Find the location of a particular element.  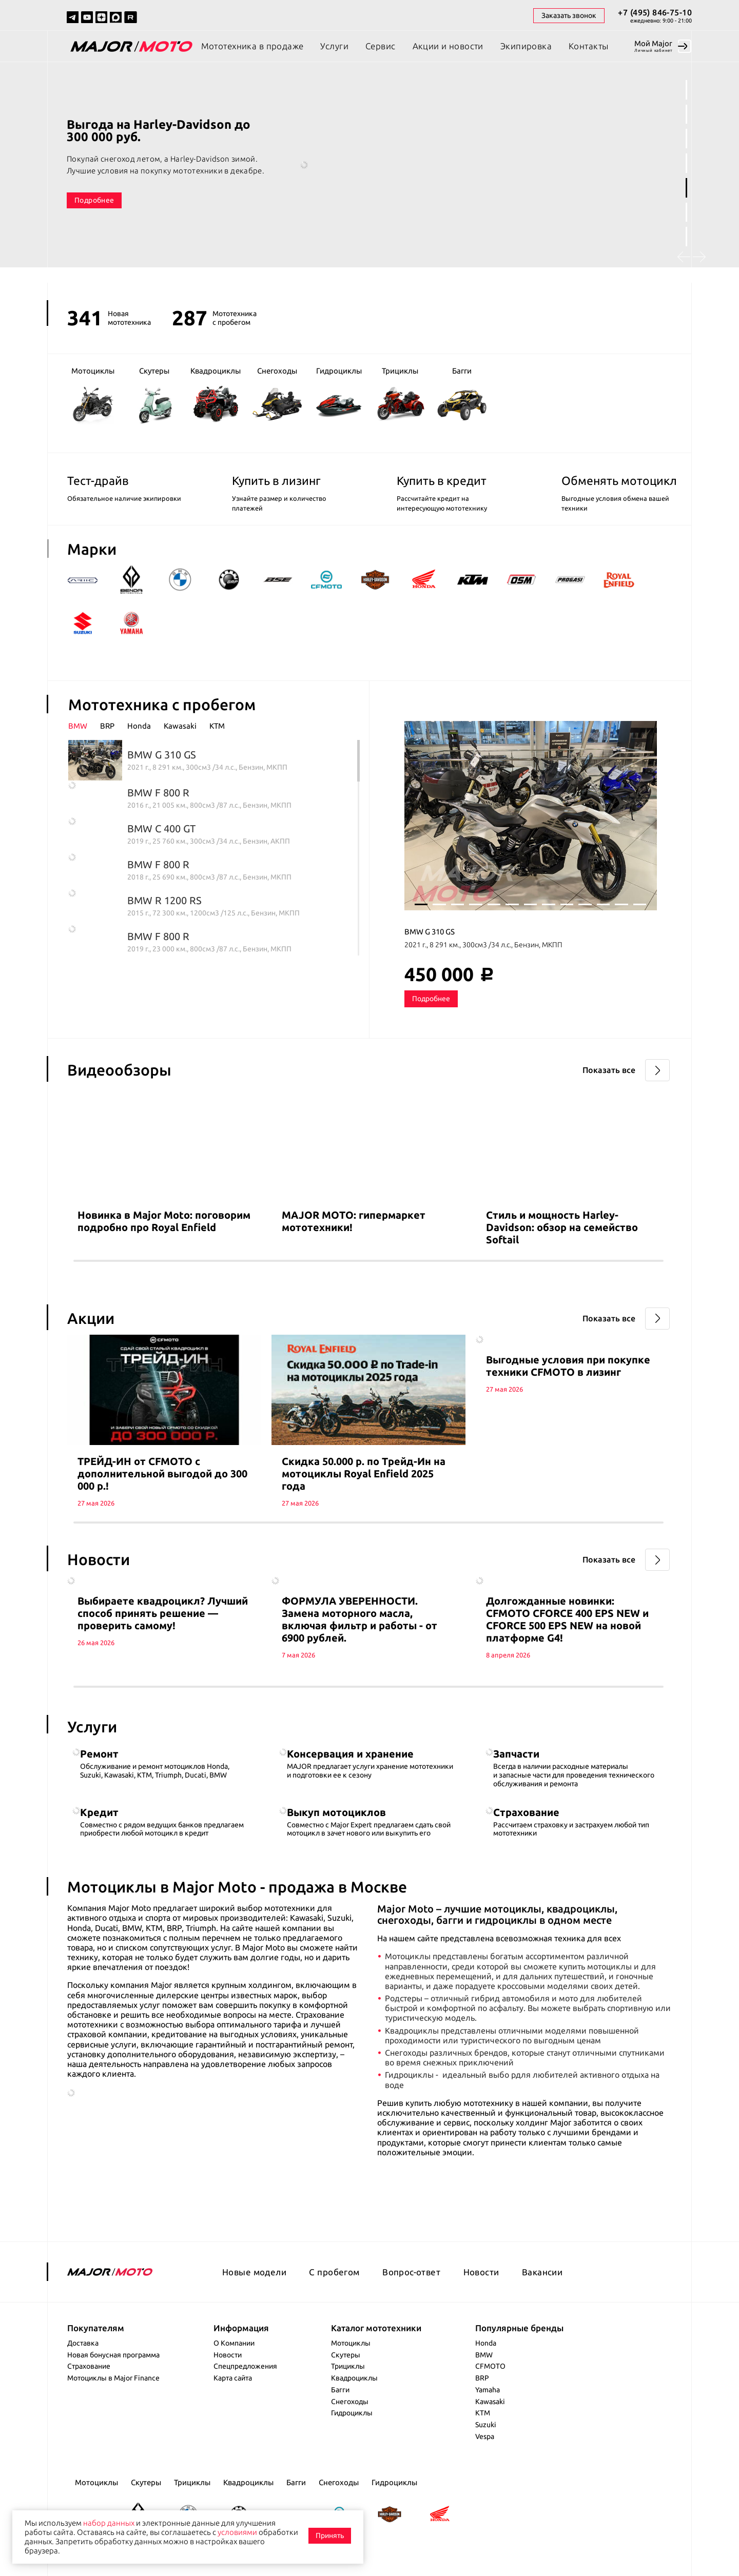

Показать все is located at coordinates (608, 1070).